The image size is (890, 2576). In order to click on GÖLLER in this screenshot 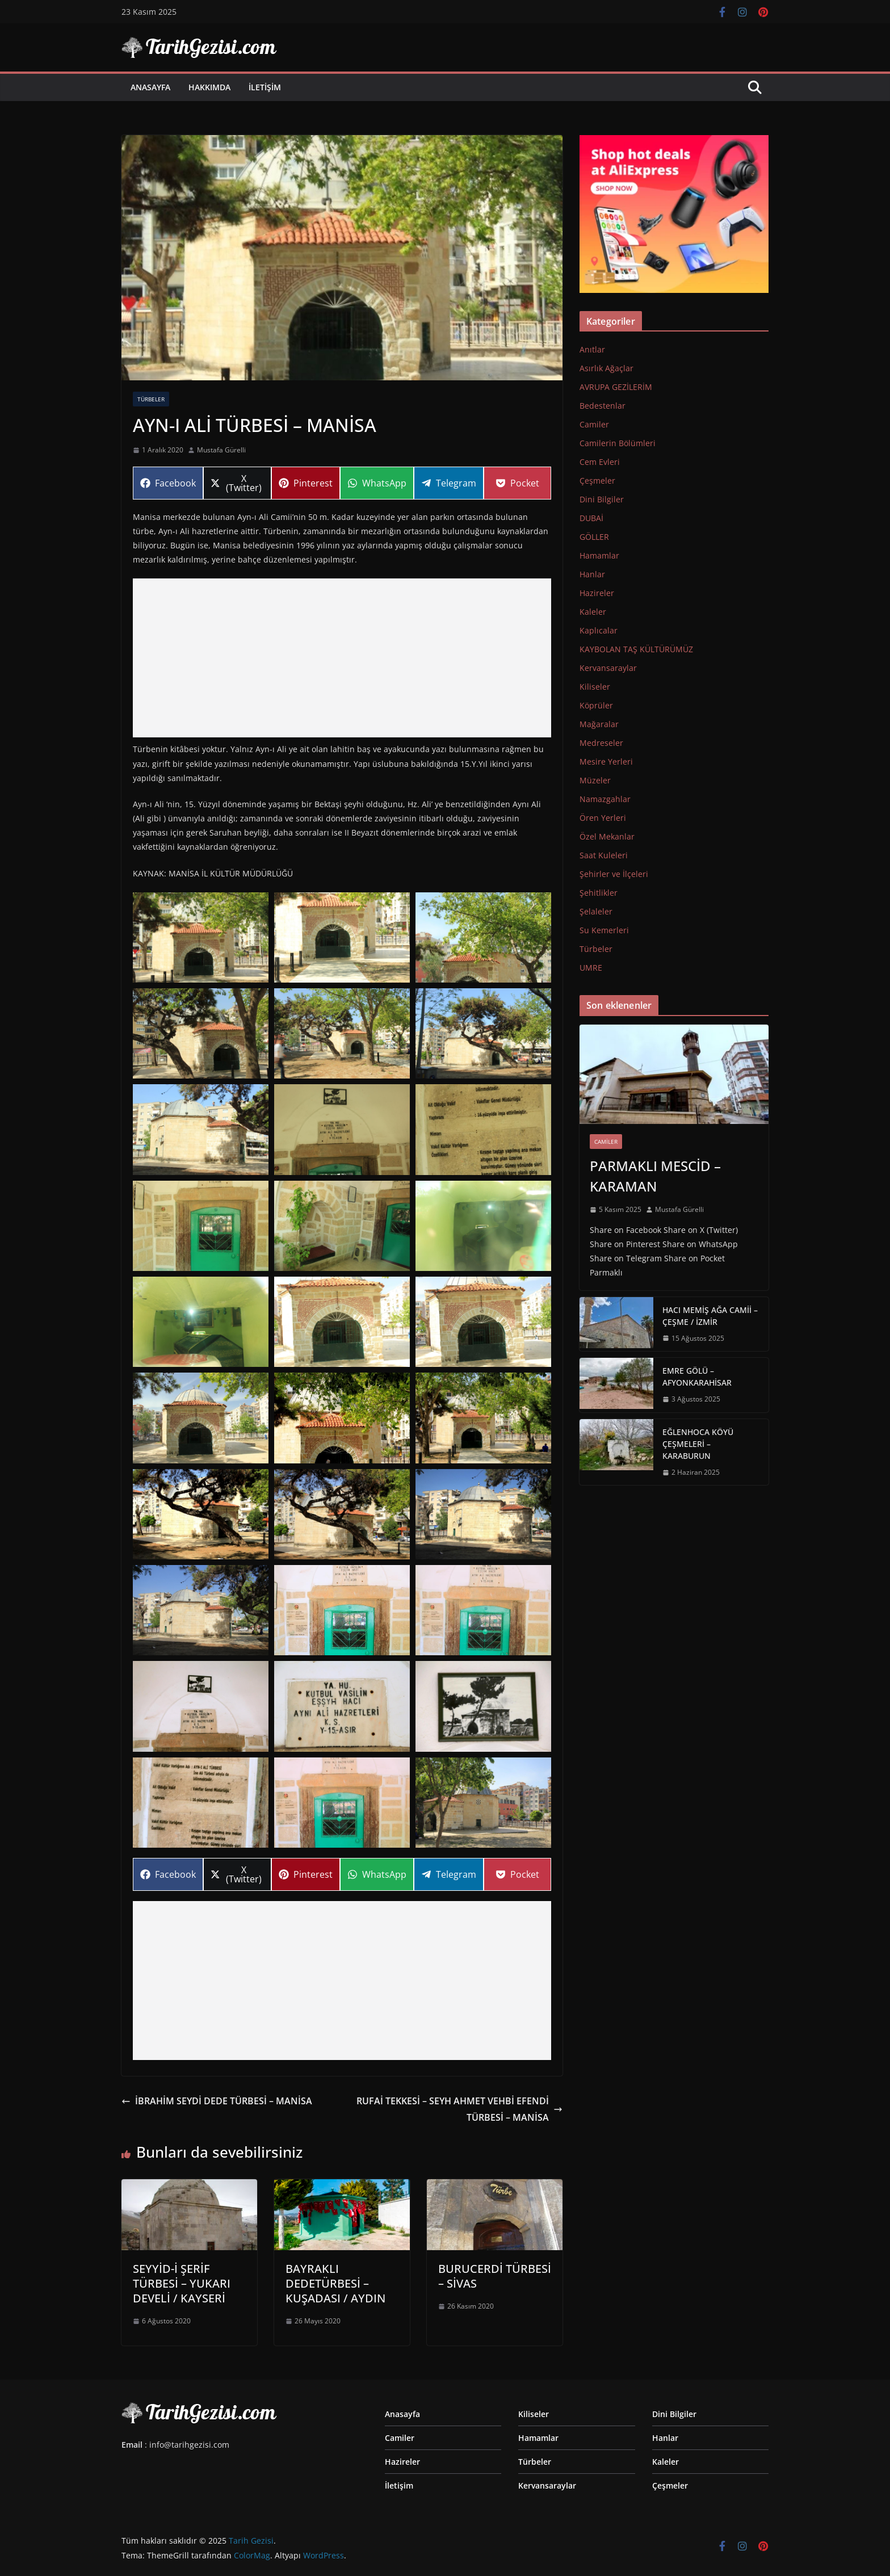, I will do `click(594, 536)`.